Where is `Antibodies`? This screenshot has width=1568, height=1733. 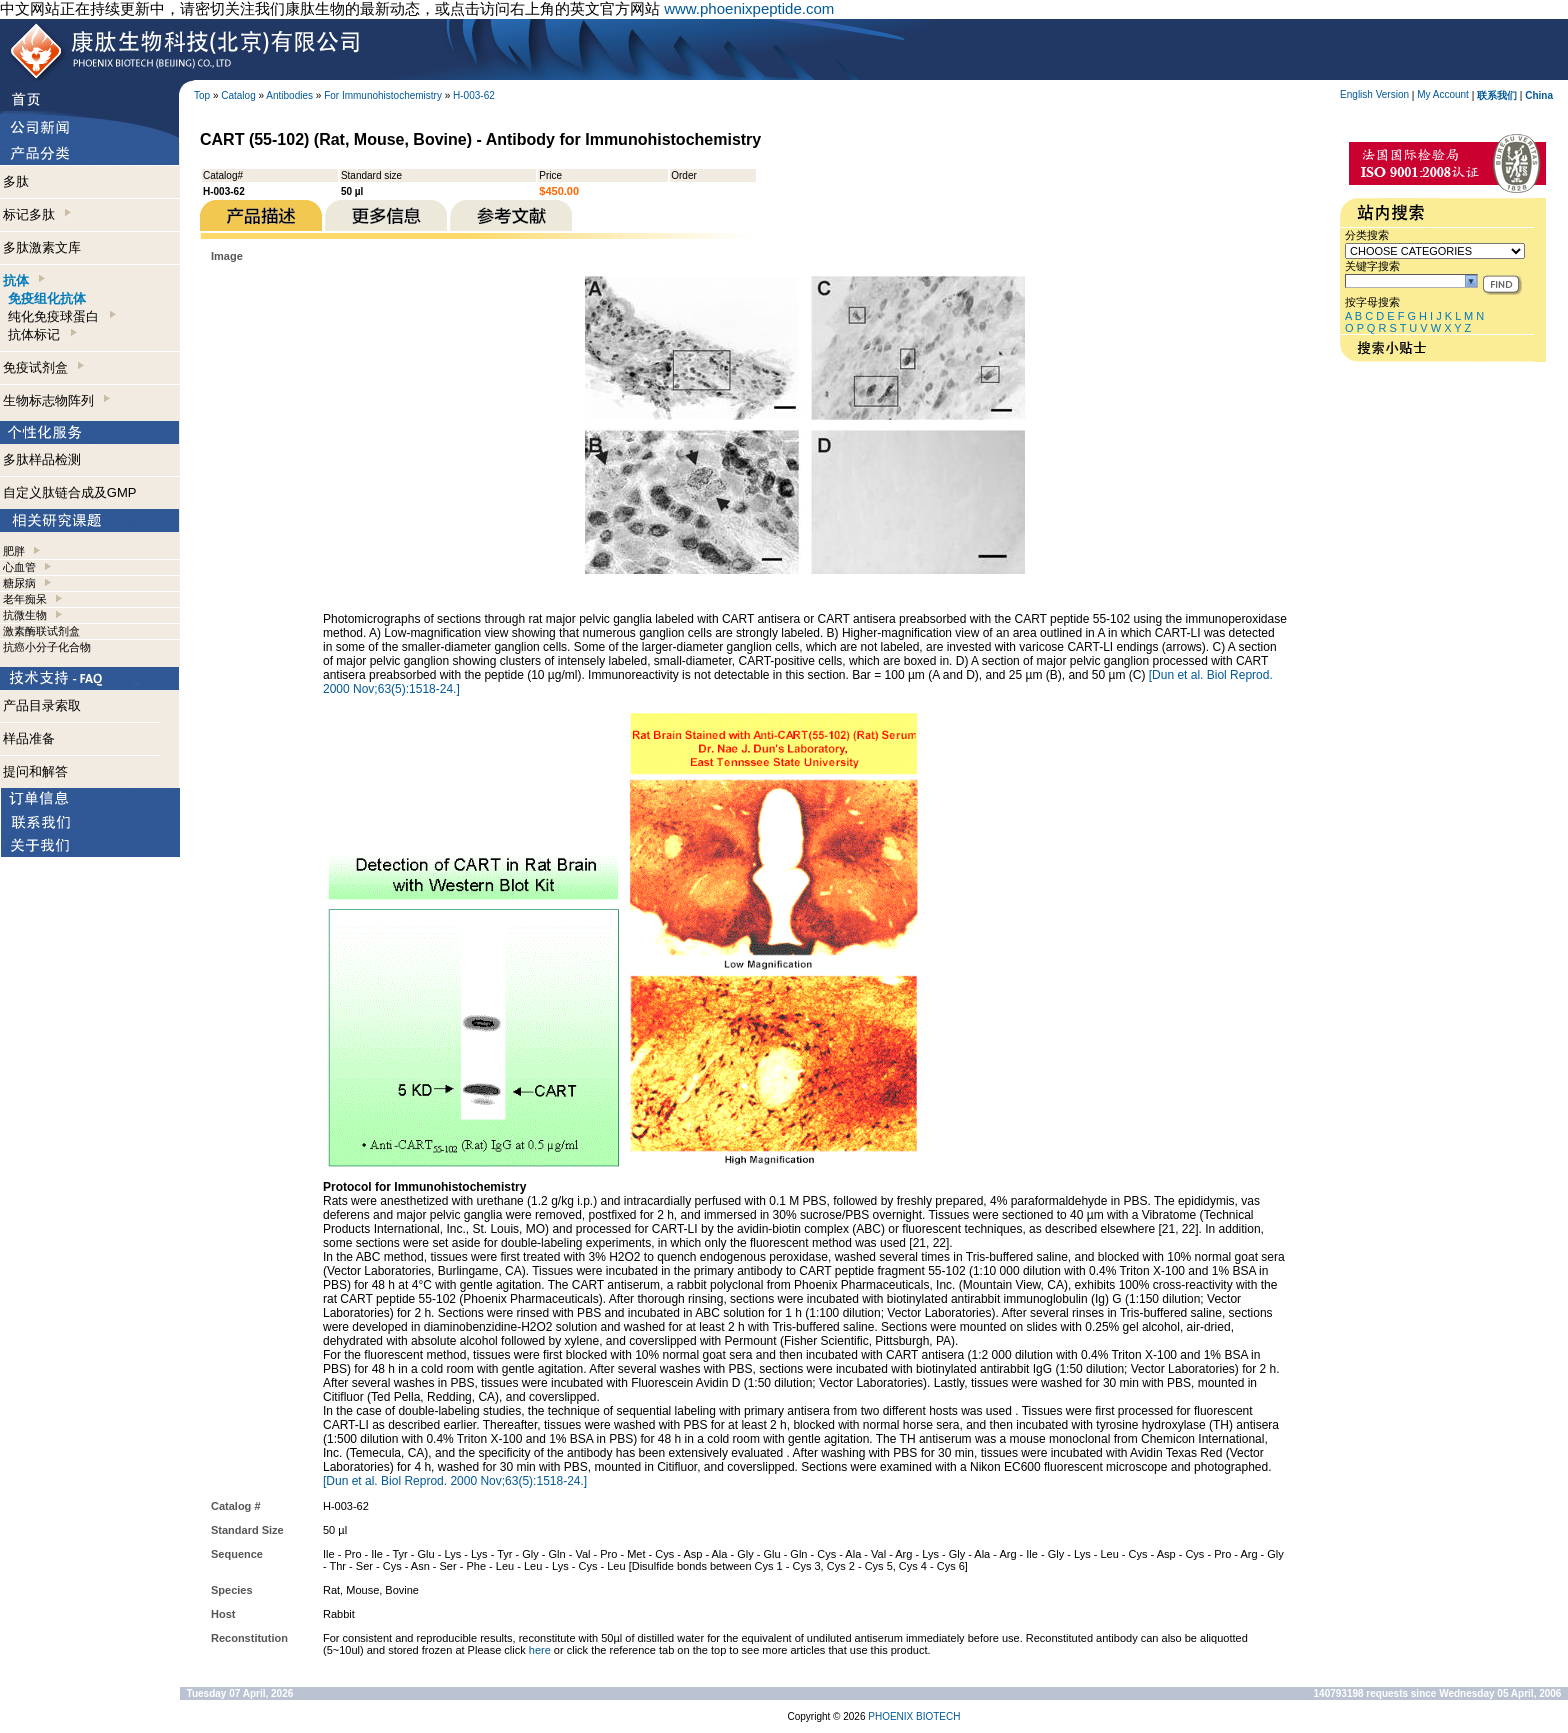 Antibodies is located at coordinates (289, 95).